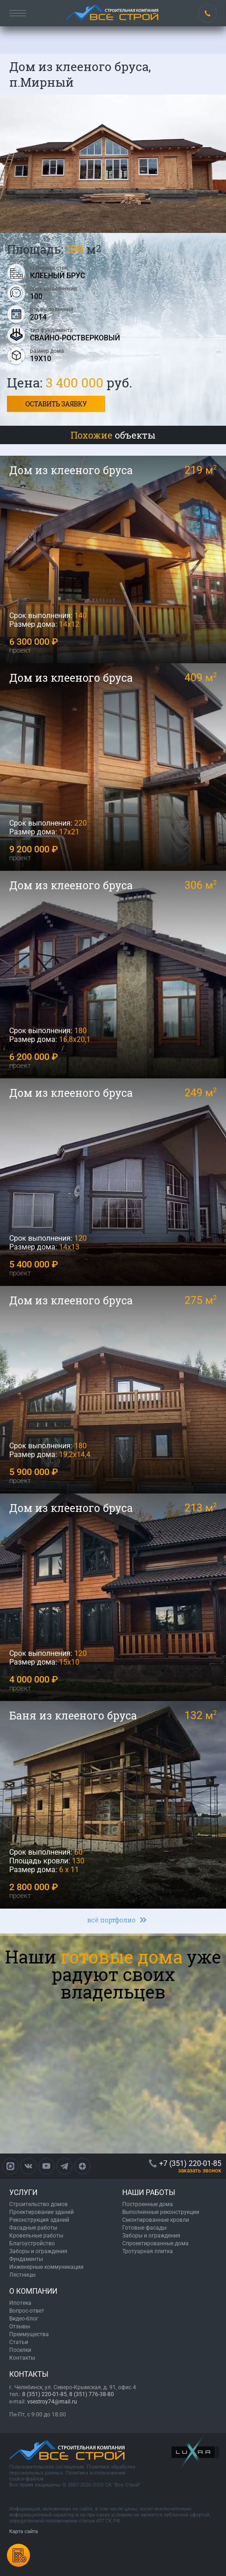  Describe the element at coordinates (38, 2204) in the screenshot. I see `Строительство домов` at that location.